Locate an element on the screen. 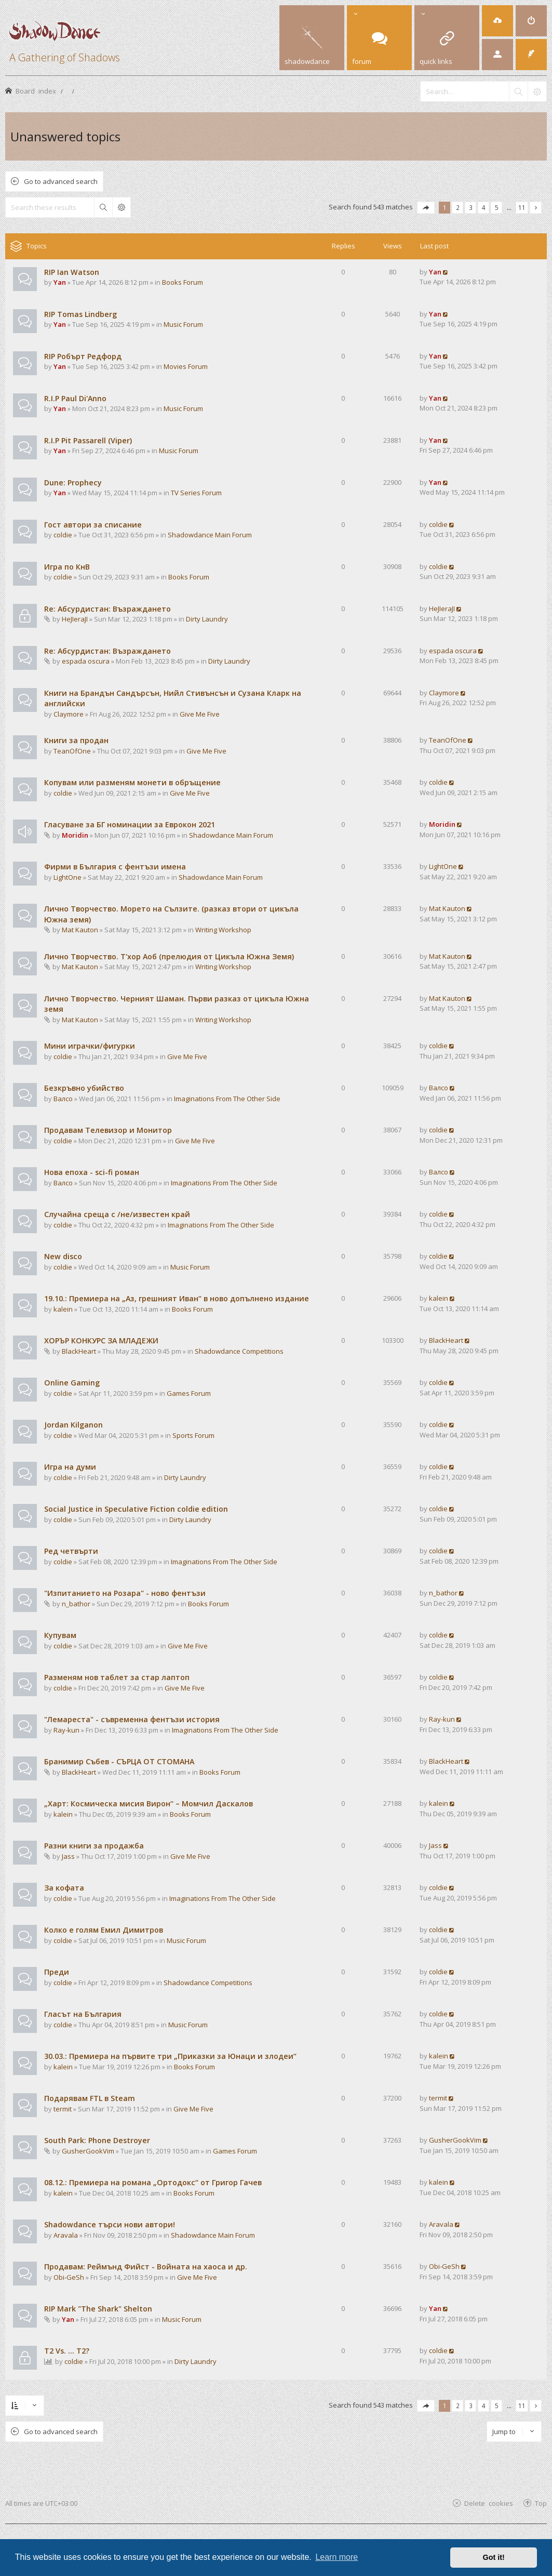  [menuitem] is located at coordinates (497, 20).